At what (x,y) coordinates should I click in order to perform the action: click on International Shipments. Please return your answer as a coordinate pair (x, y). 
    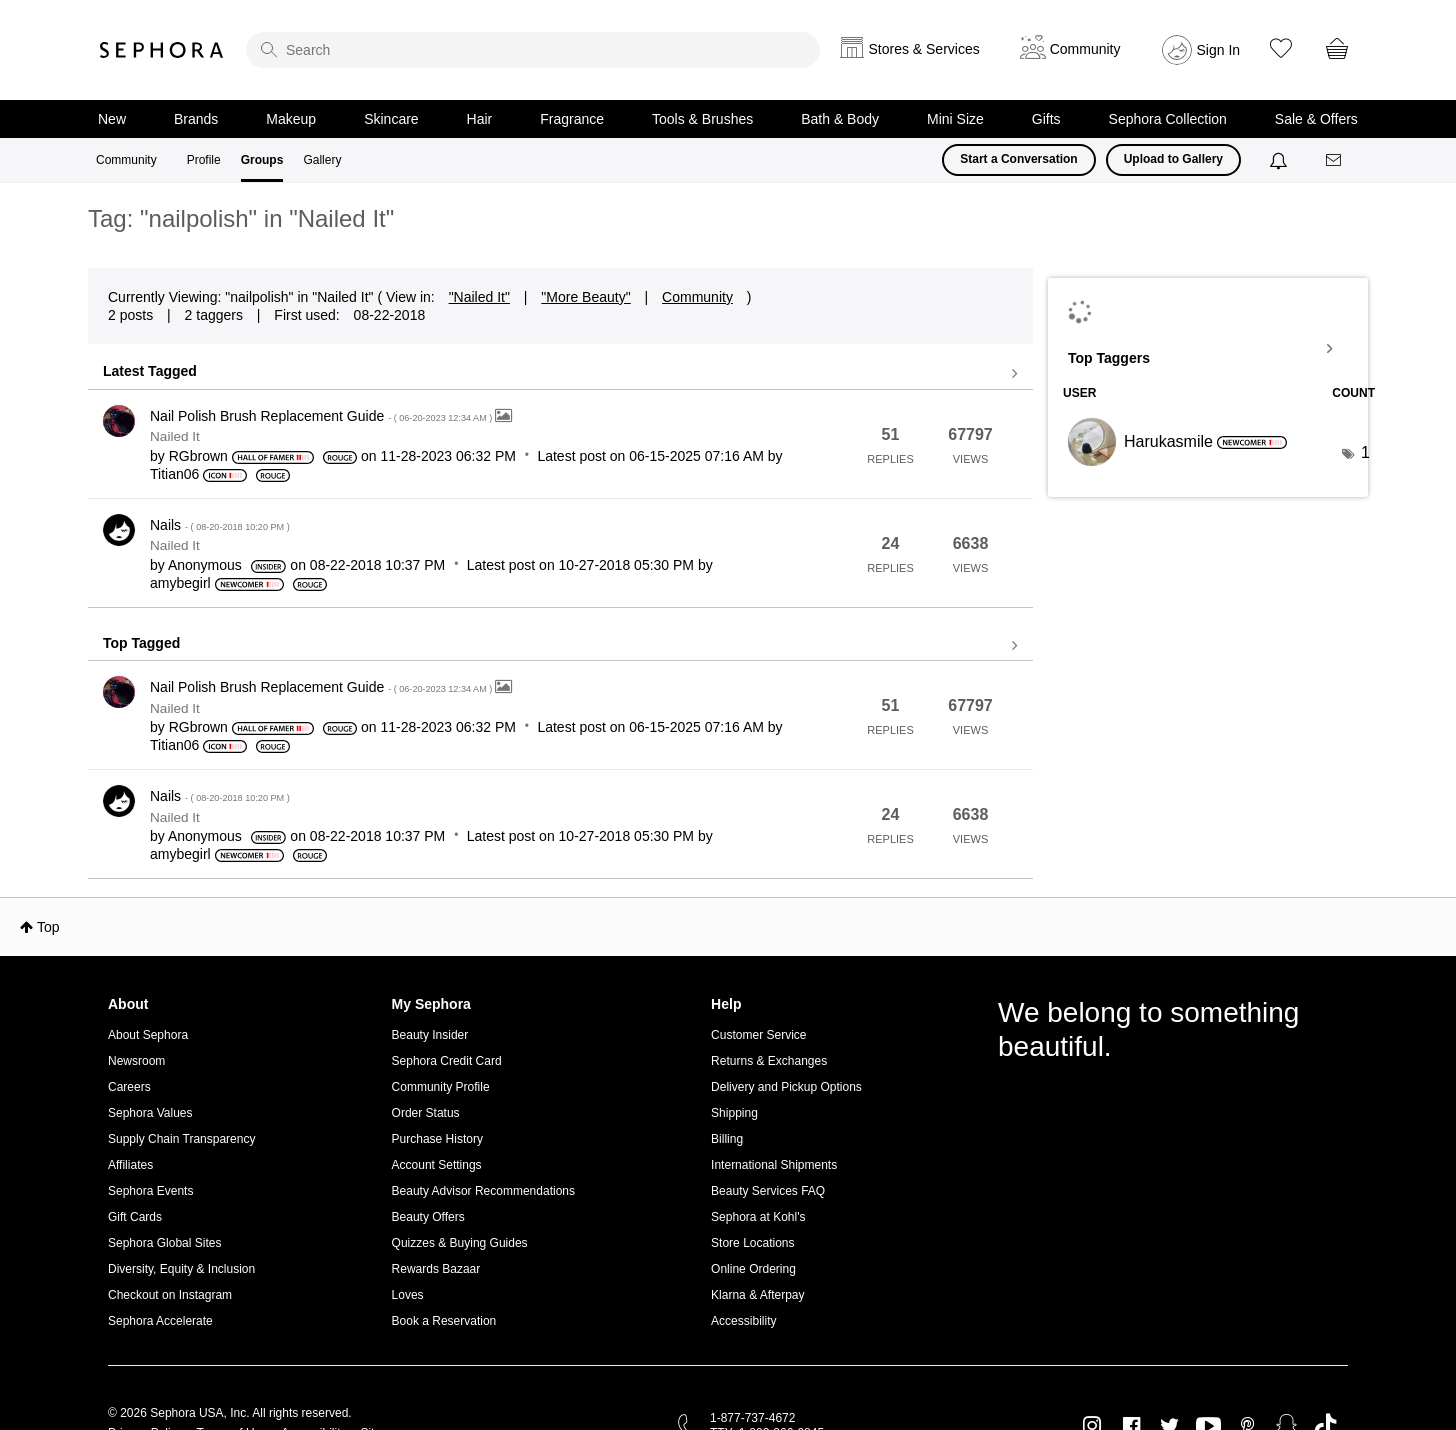
    Looking at the image, I should click on (774, 1165).